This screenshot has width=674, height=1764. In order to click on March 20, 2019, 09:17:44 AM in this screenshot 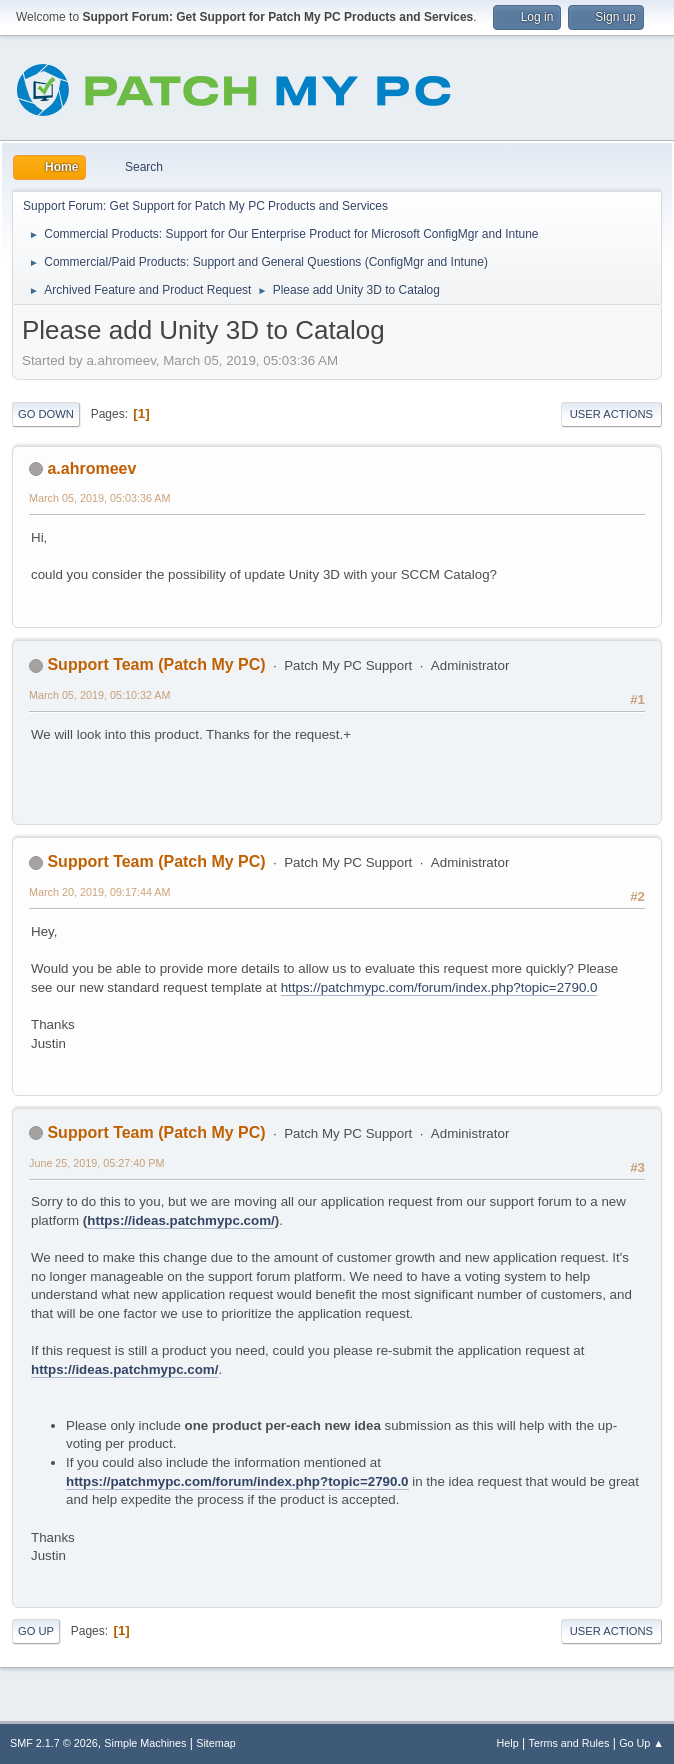, I will do `click(99, 892)`.